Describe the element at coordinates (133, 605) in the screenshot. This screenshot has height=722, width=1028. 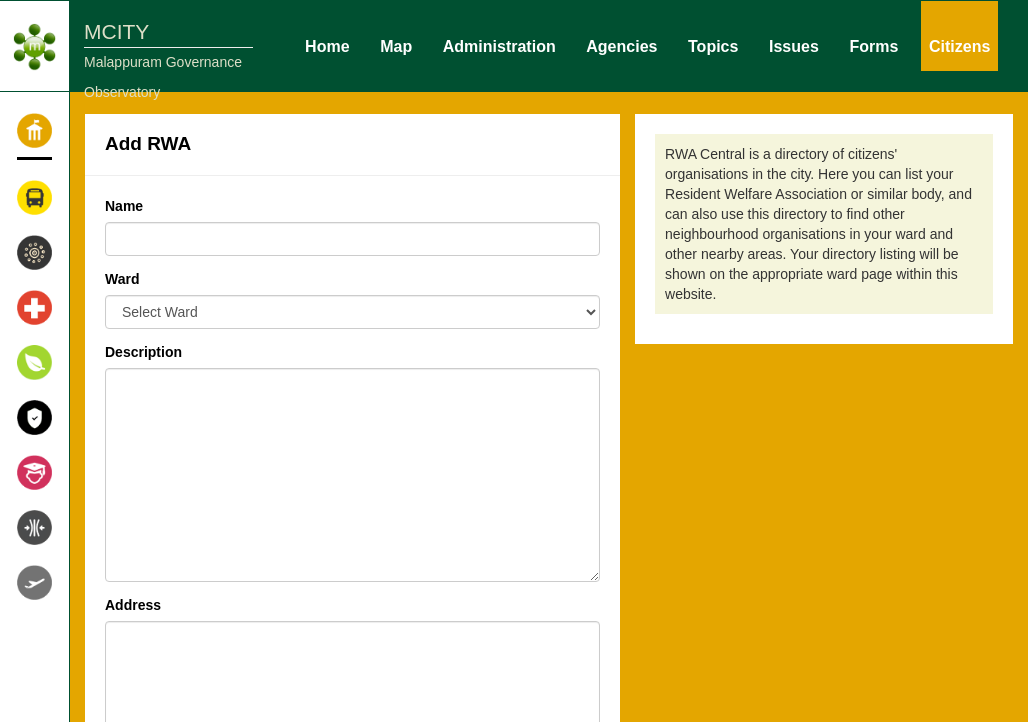
I see `Address` at that location.